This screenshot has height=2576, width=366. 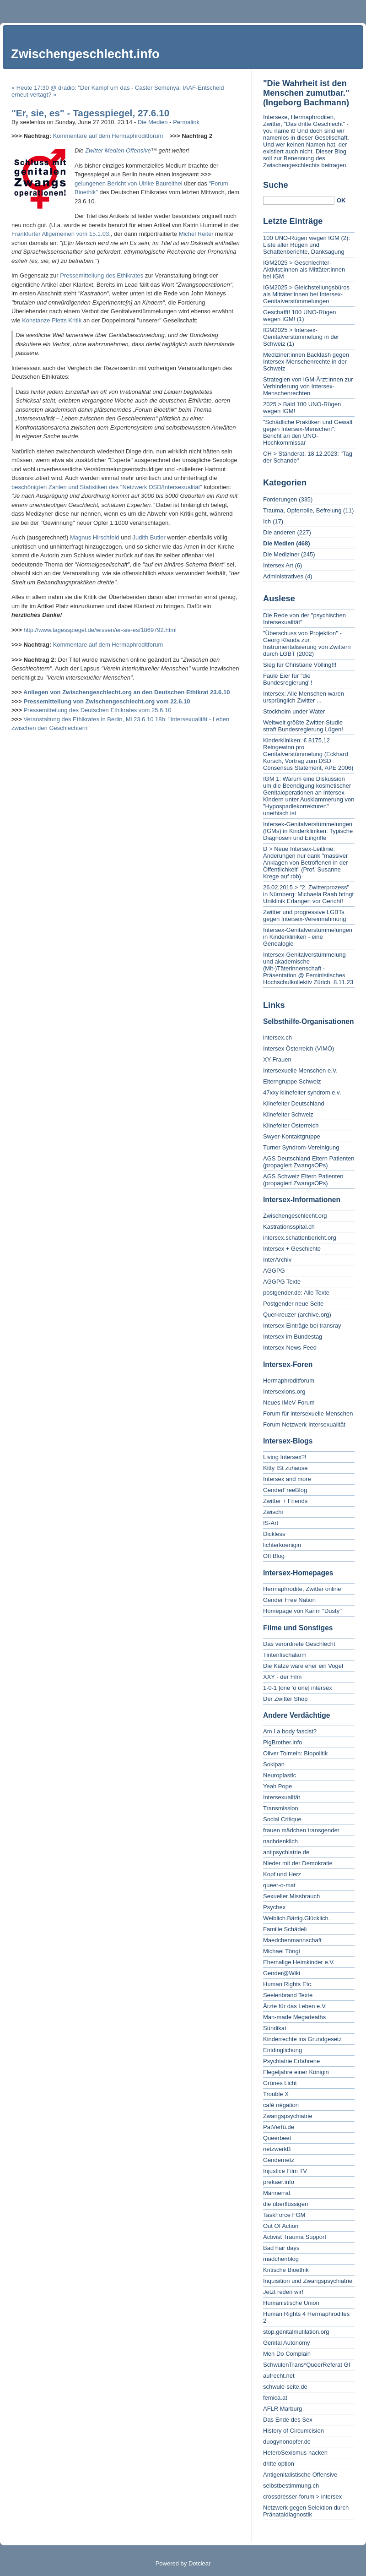 What do you see at coordinates (301, 337) in the screenshot?
I see `IGM2025 > Intersex-Genitalverstümmelung in der Schweiz (1)` at bounding box center [301, 337].